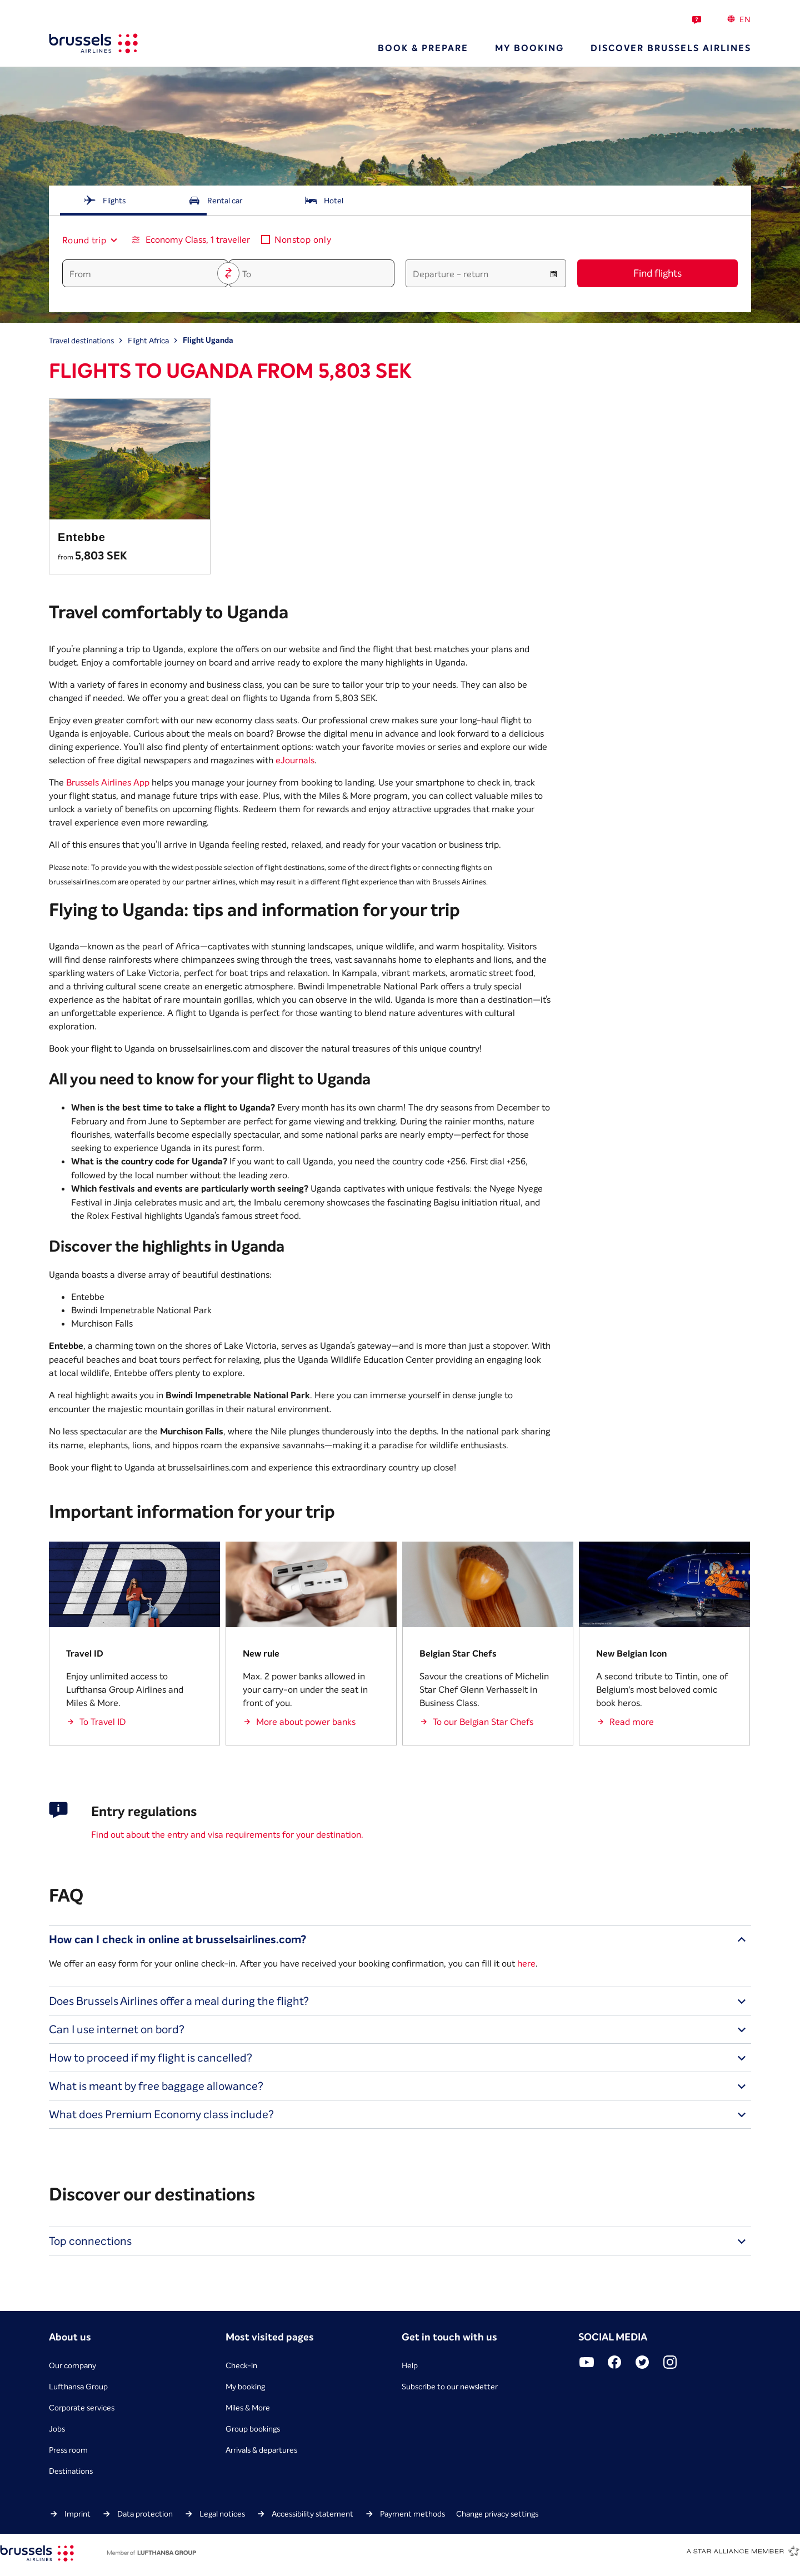 This screenshot has width=800, height=2576. Describe the element at coordinates (148, 341) in the screenshot. I see `Flight Africa` at that location.